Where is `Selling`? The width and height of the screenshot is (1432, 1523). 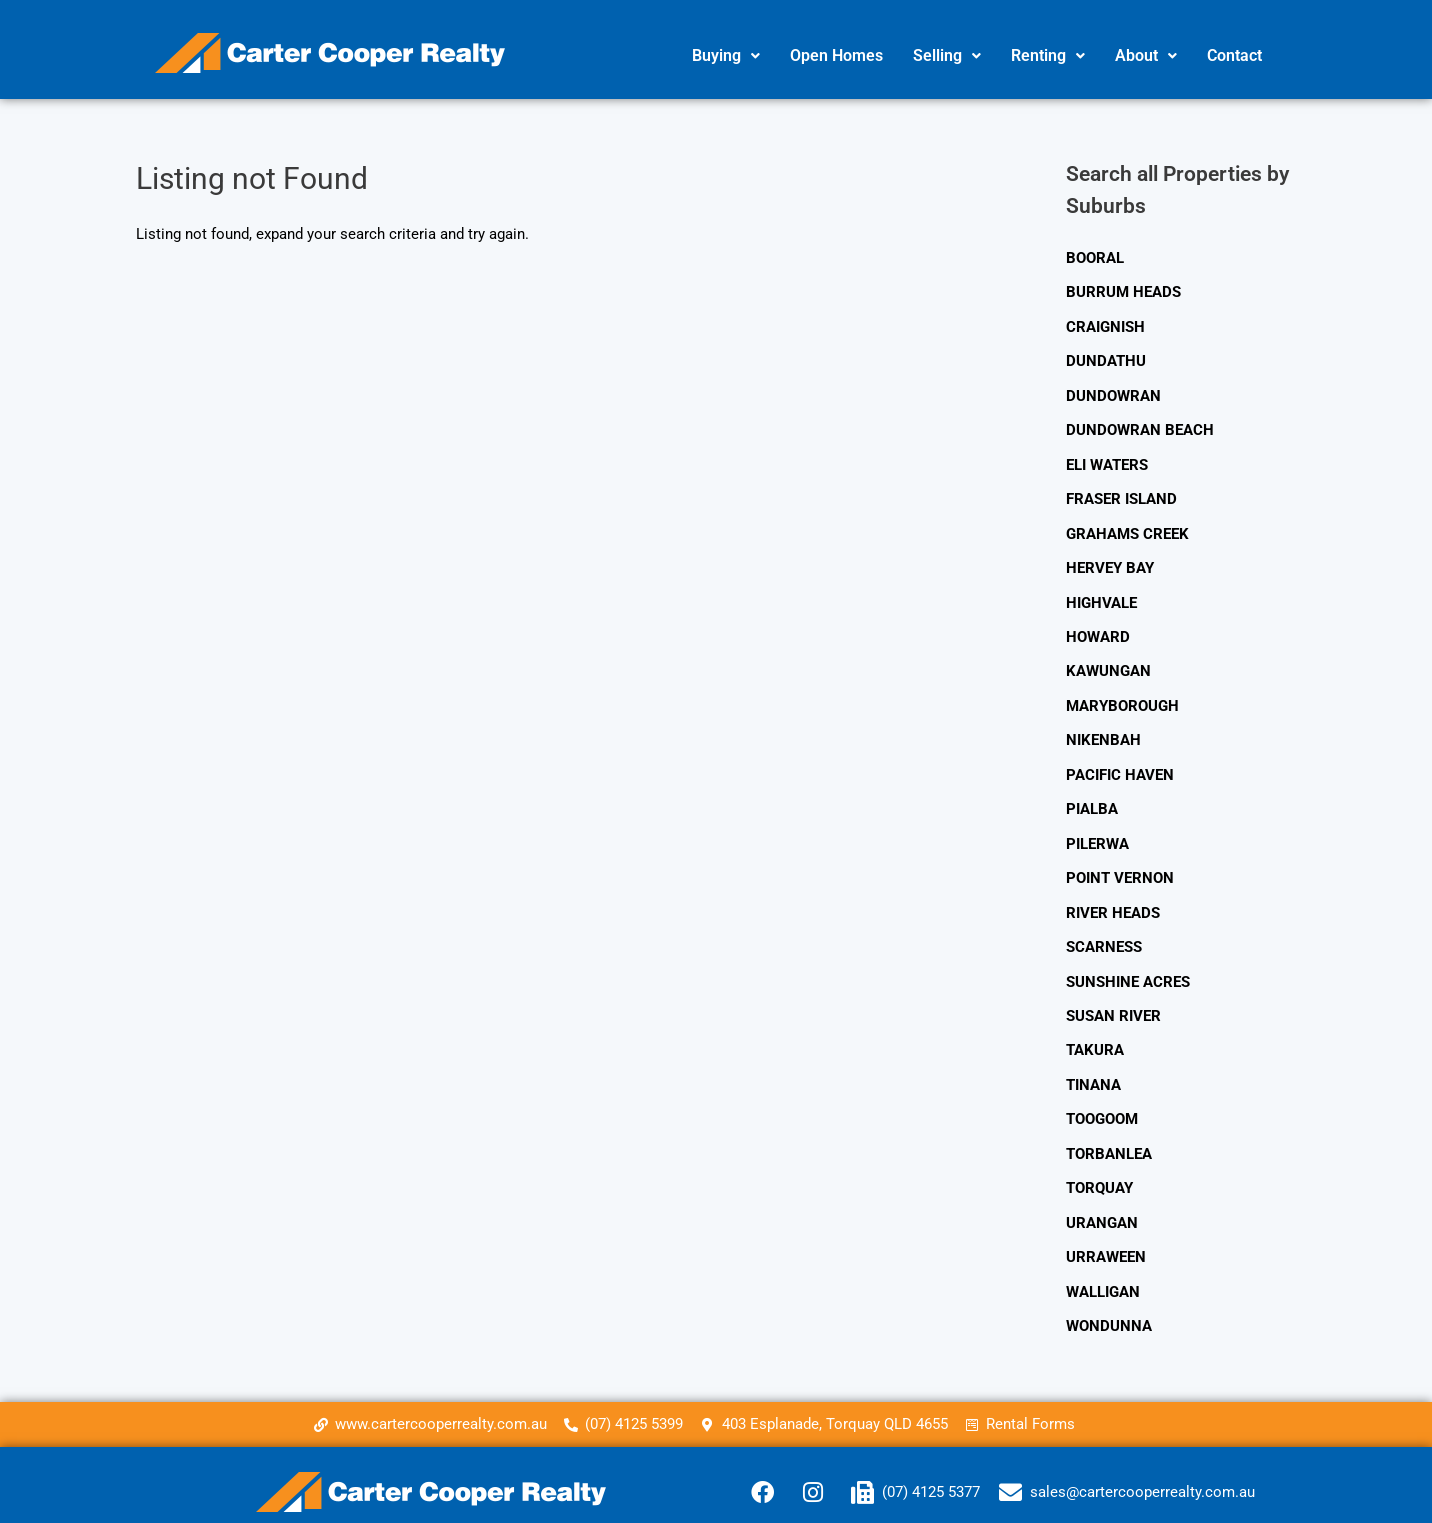
Selling is located at coordinates (947, 55).